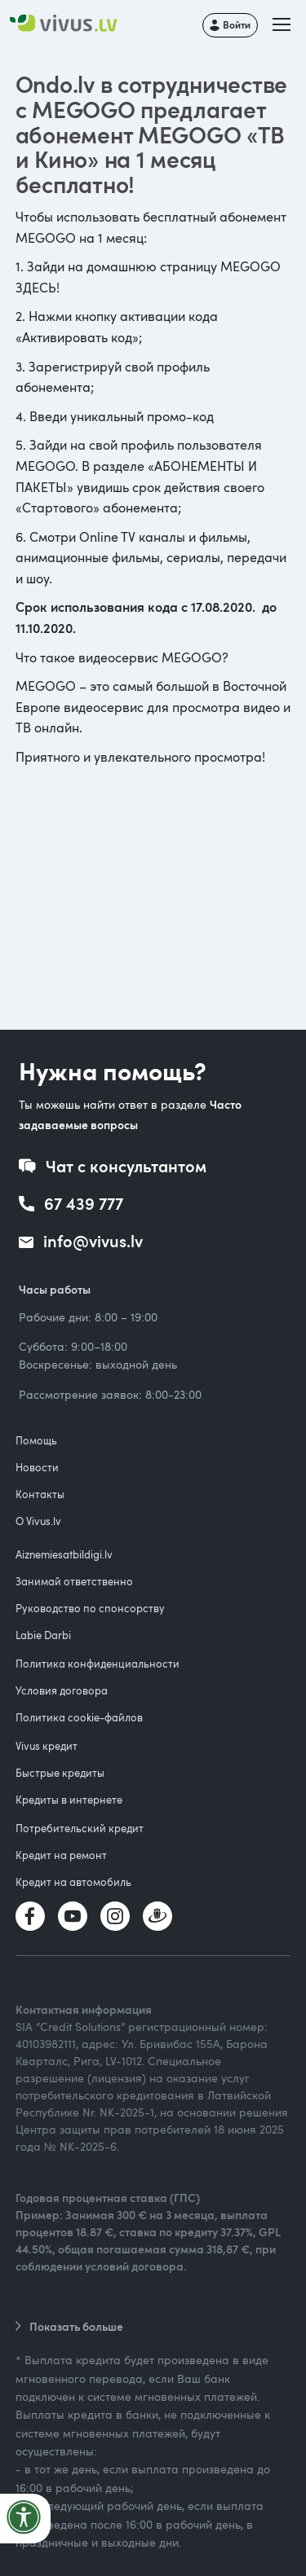 This screenshot has height=2576, width=306. What do you see at coordinates (80, 1828) in the screenshot?
I see `Потребительский кредит` at bounding box center [80, 1828].